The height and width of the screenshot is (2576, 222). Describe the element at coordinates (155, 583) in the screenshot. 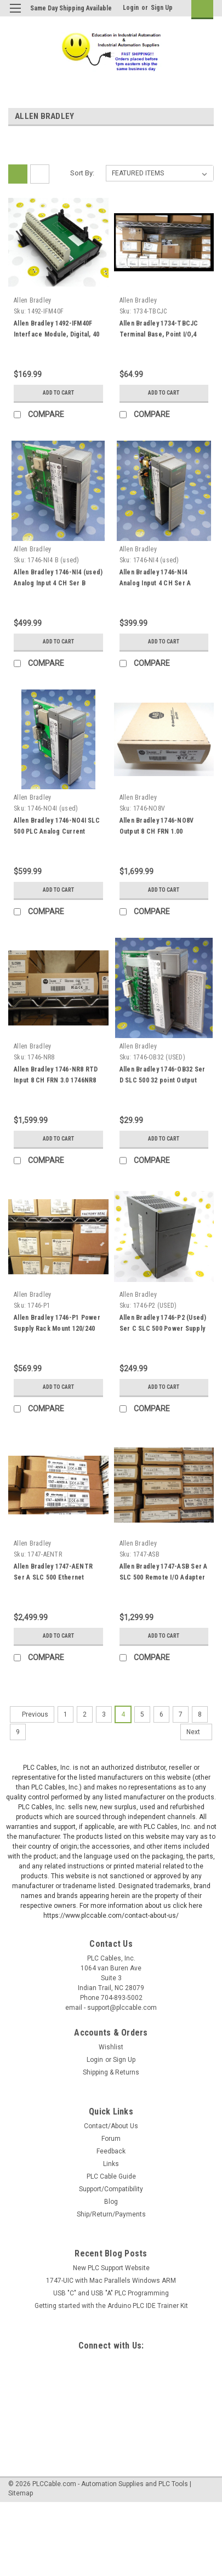

I see `Allen Bradley 1746-NI4 Analog Input 4 CH Ser A 1746NI4` at that location.